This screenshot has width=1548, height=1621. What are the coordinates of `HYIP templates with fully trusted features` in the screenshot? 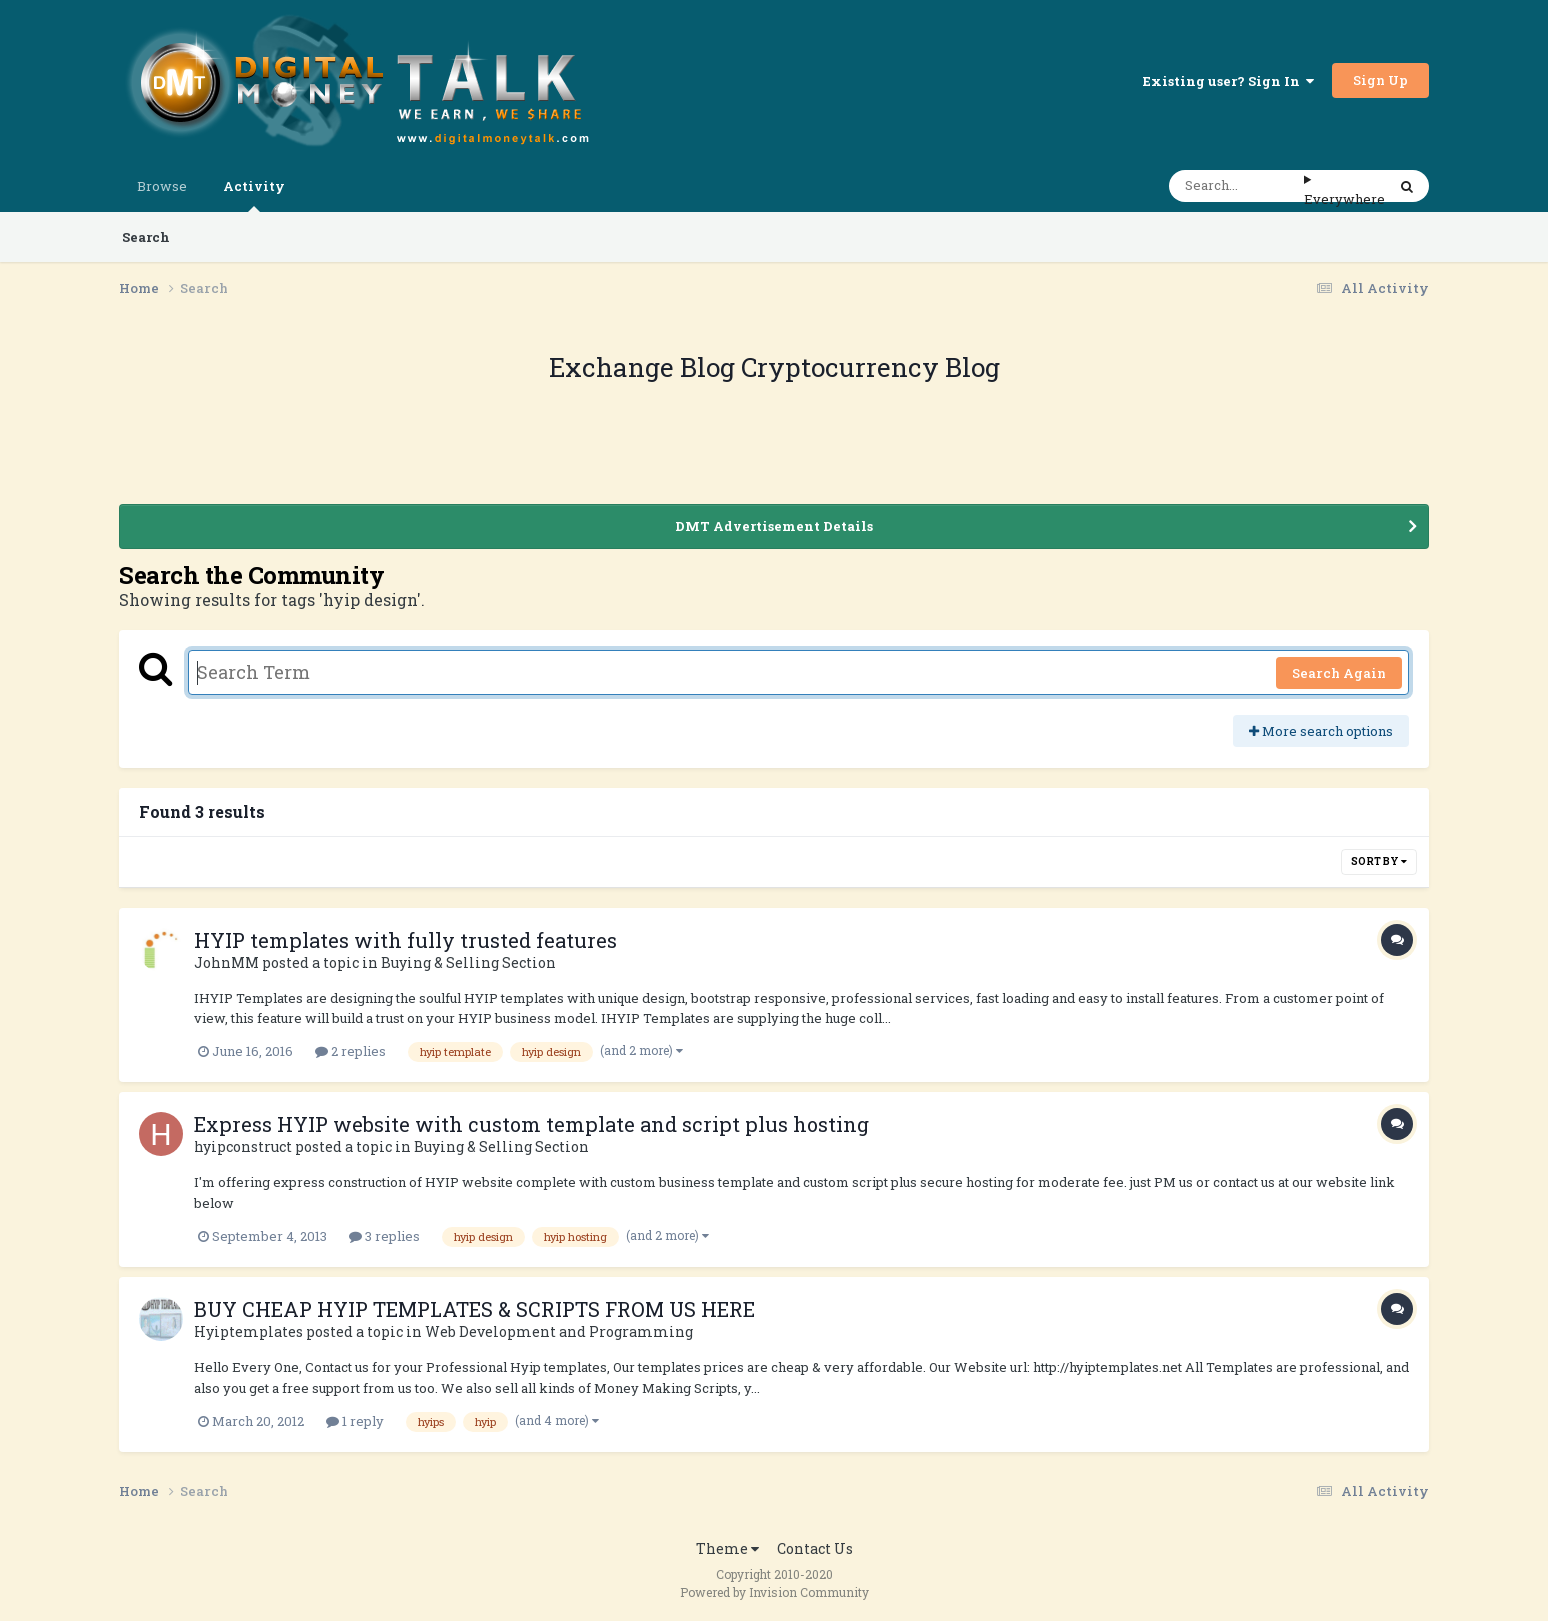 It's located at (405, 940).